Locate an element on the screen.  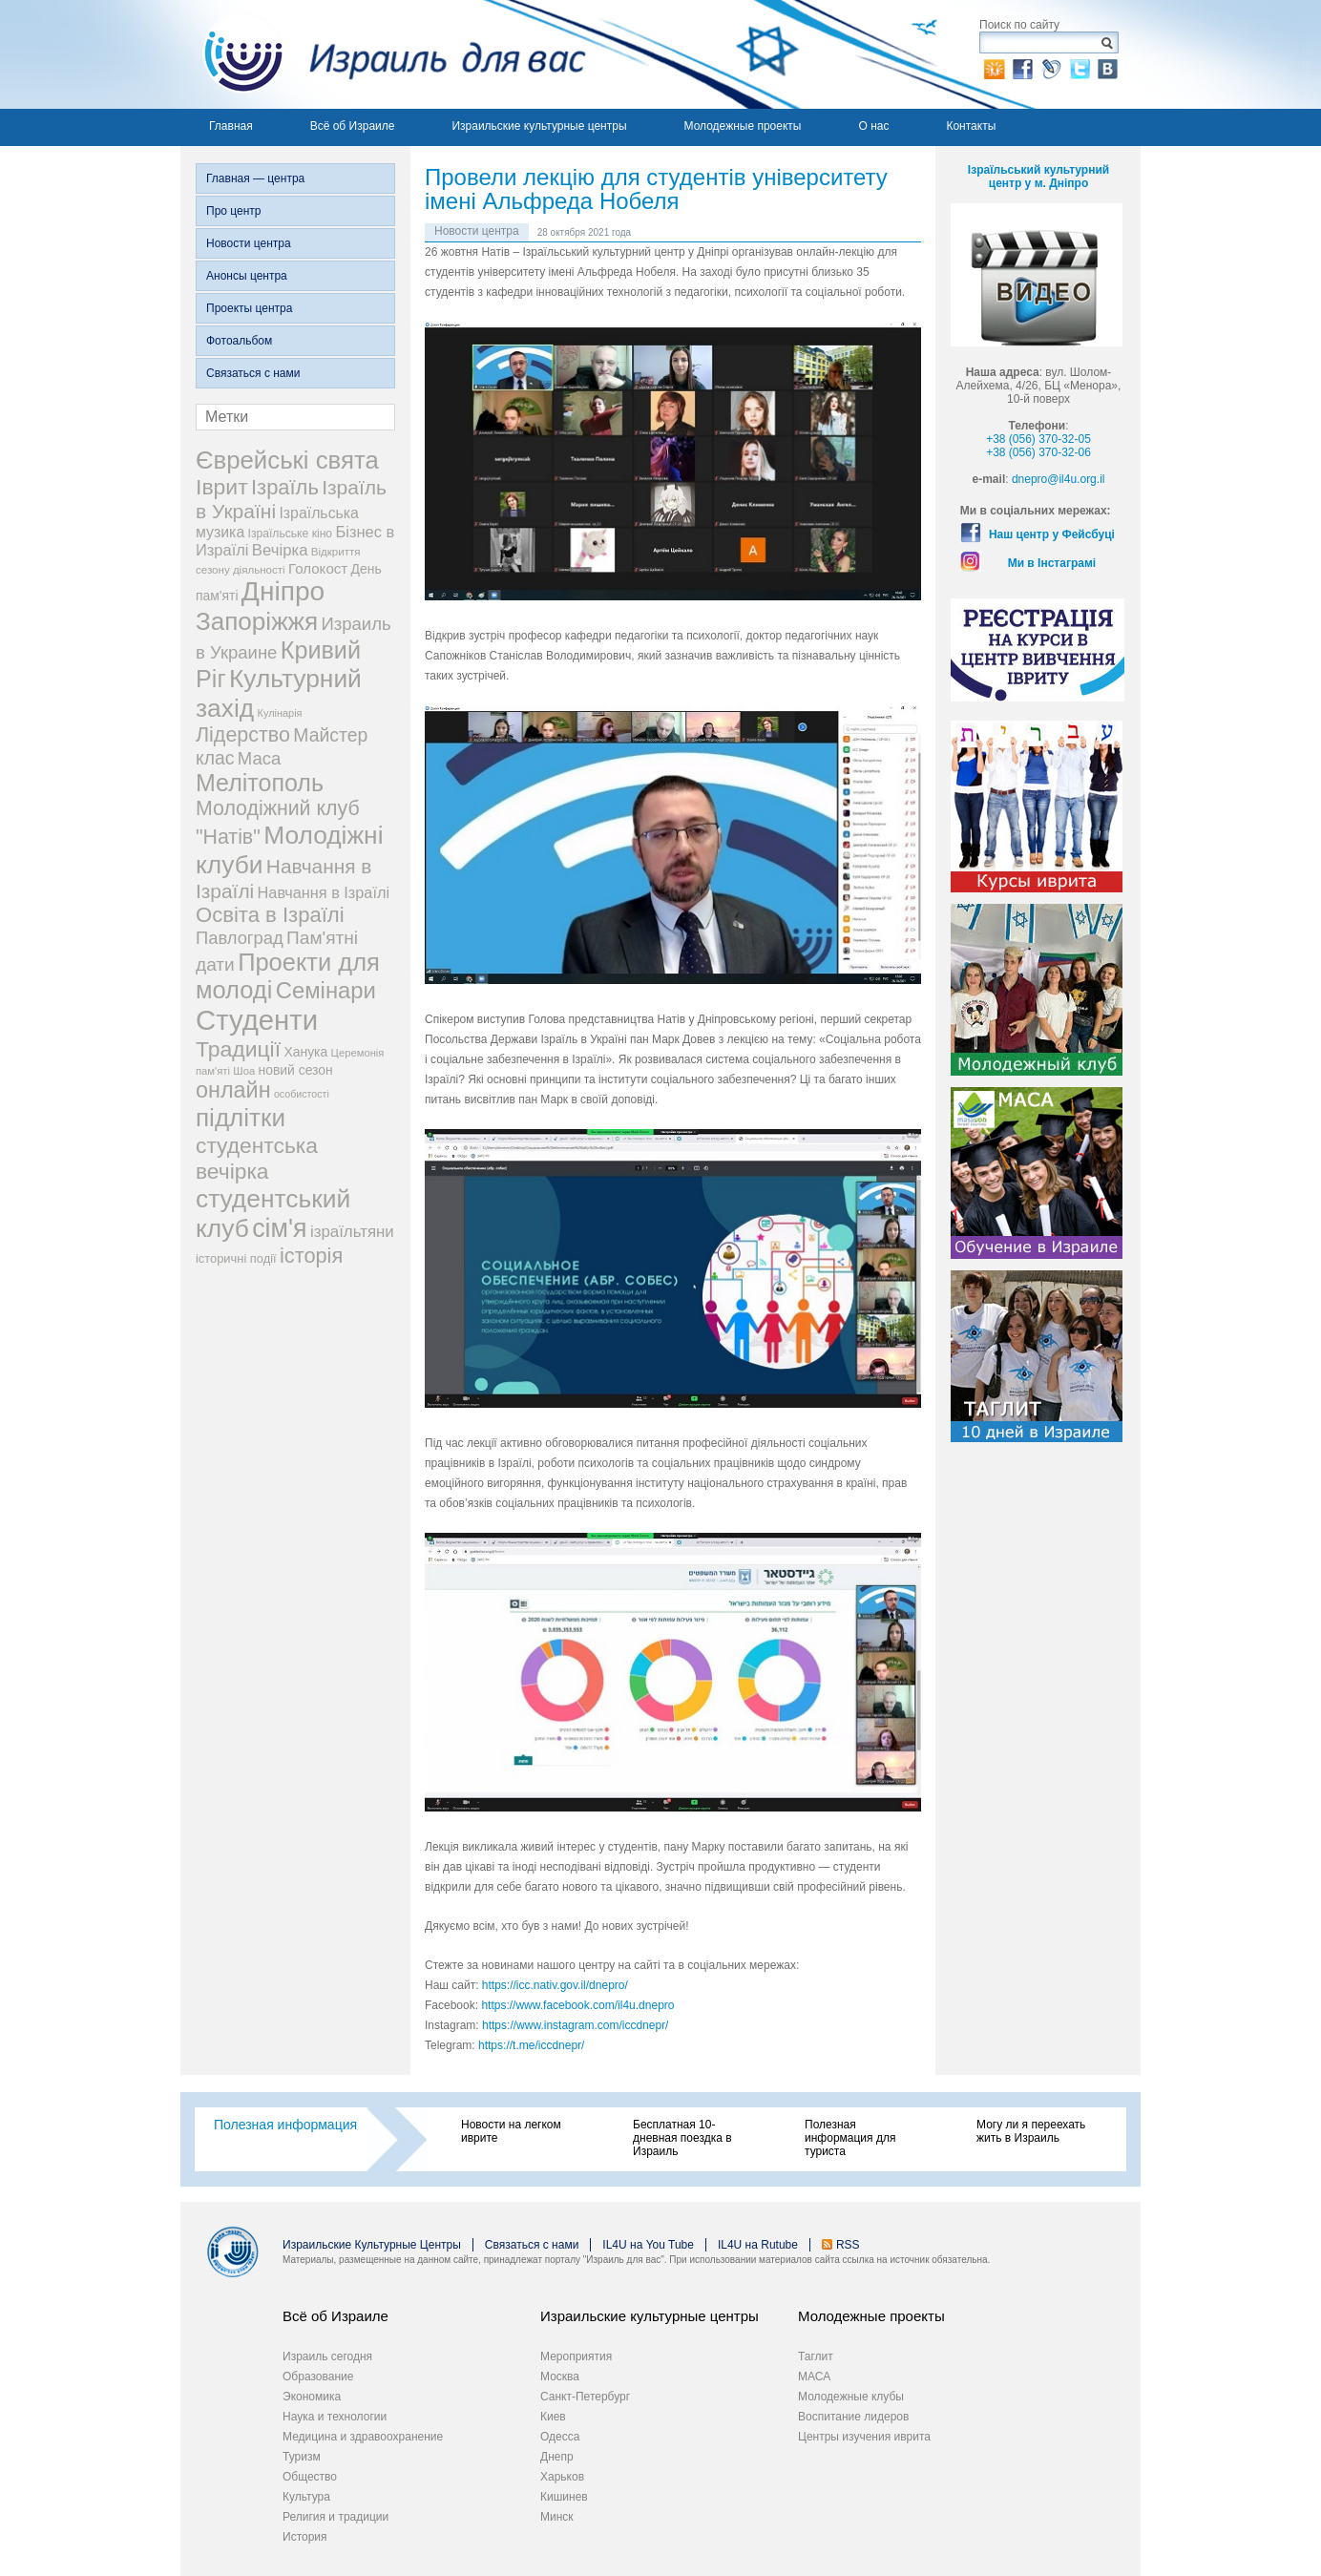
Контакты is located at coordinates (971, 126).